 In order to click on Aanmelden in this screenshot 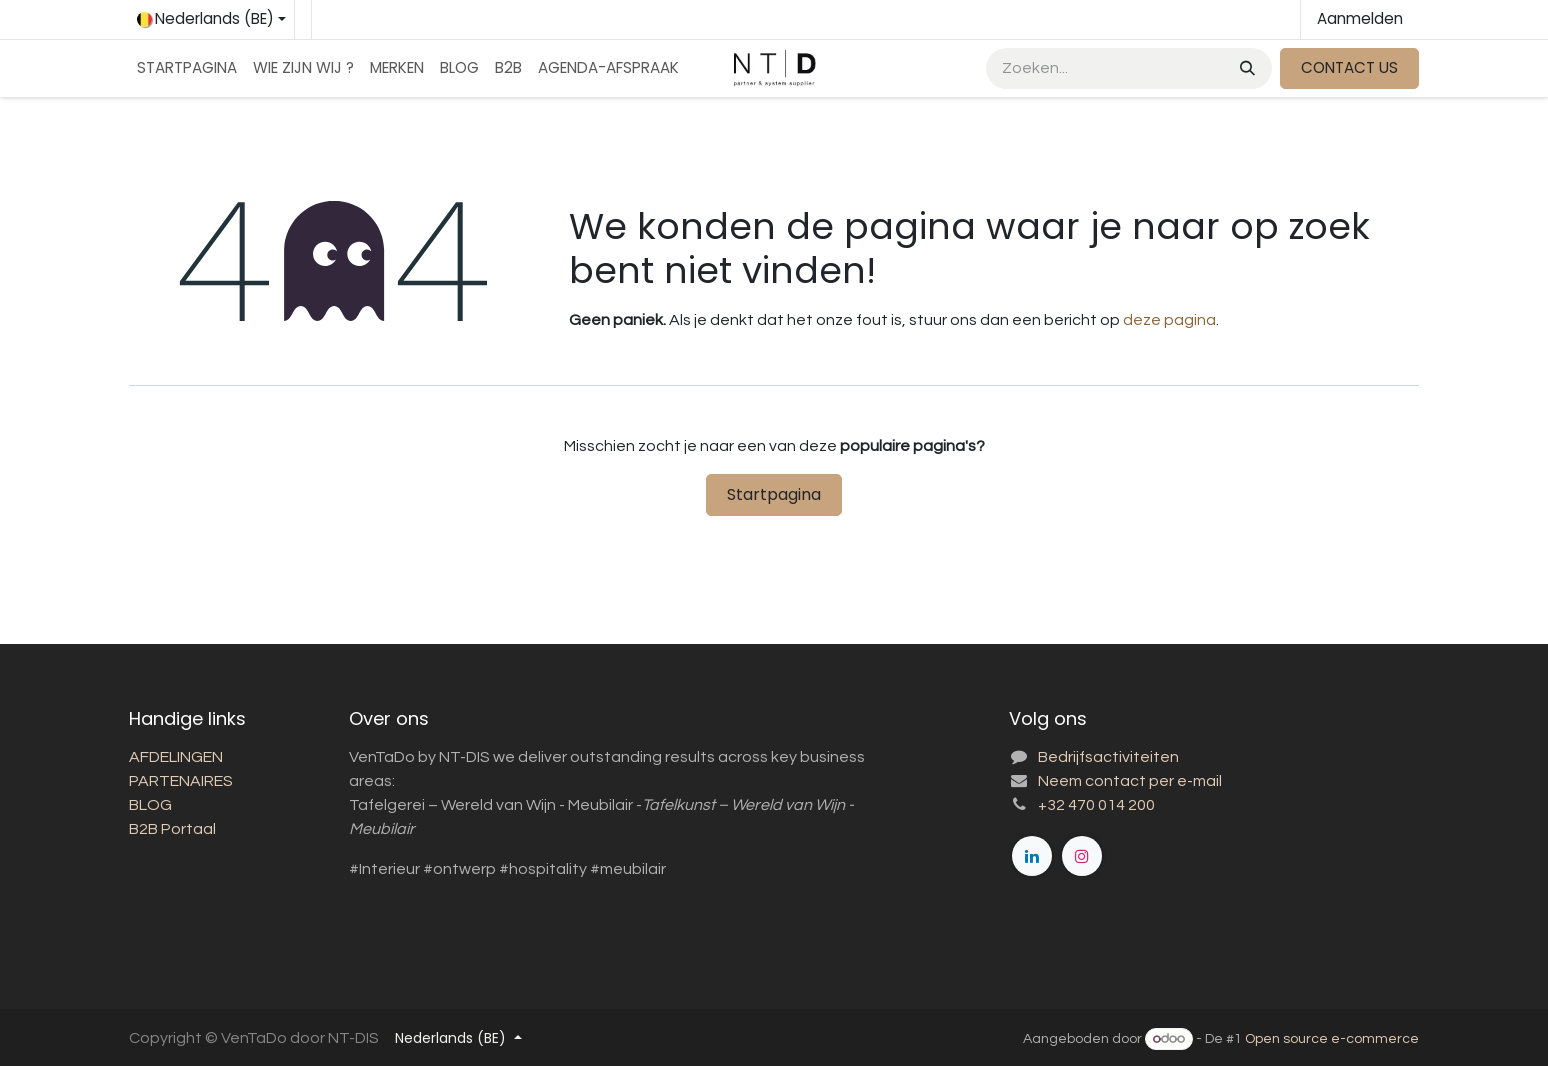, I will do `click(1360, 18)`.